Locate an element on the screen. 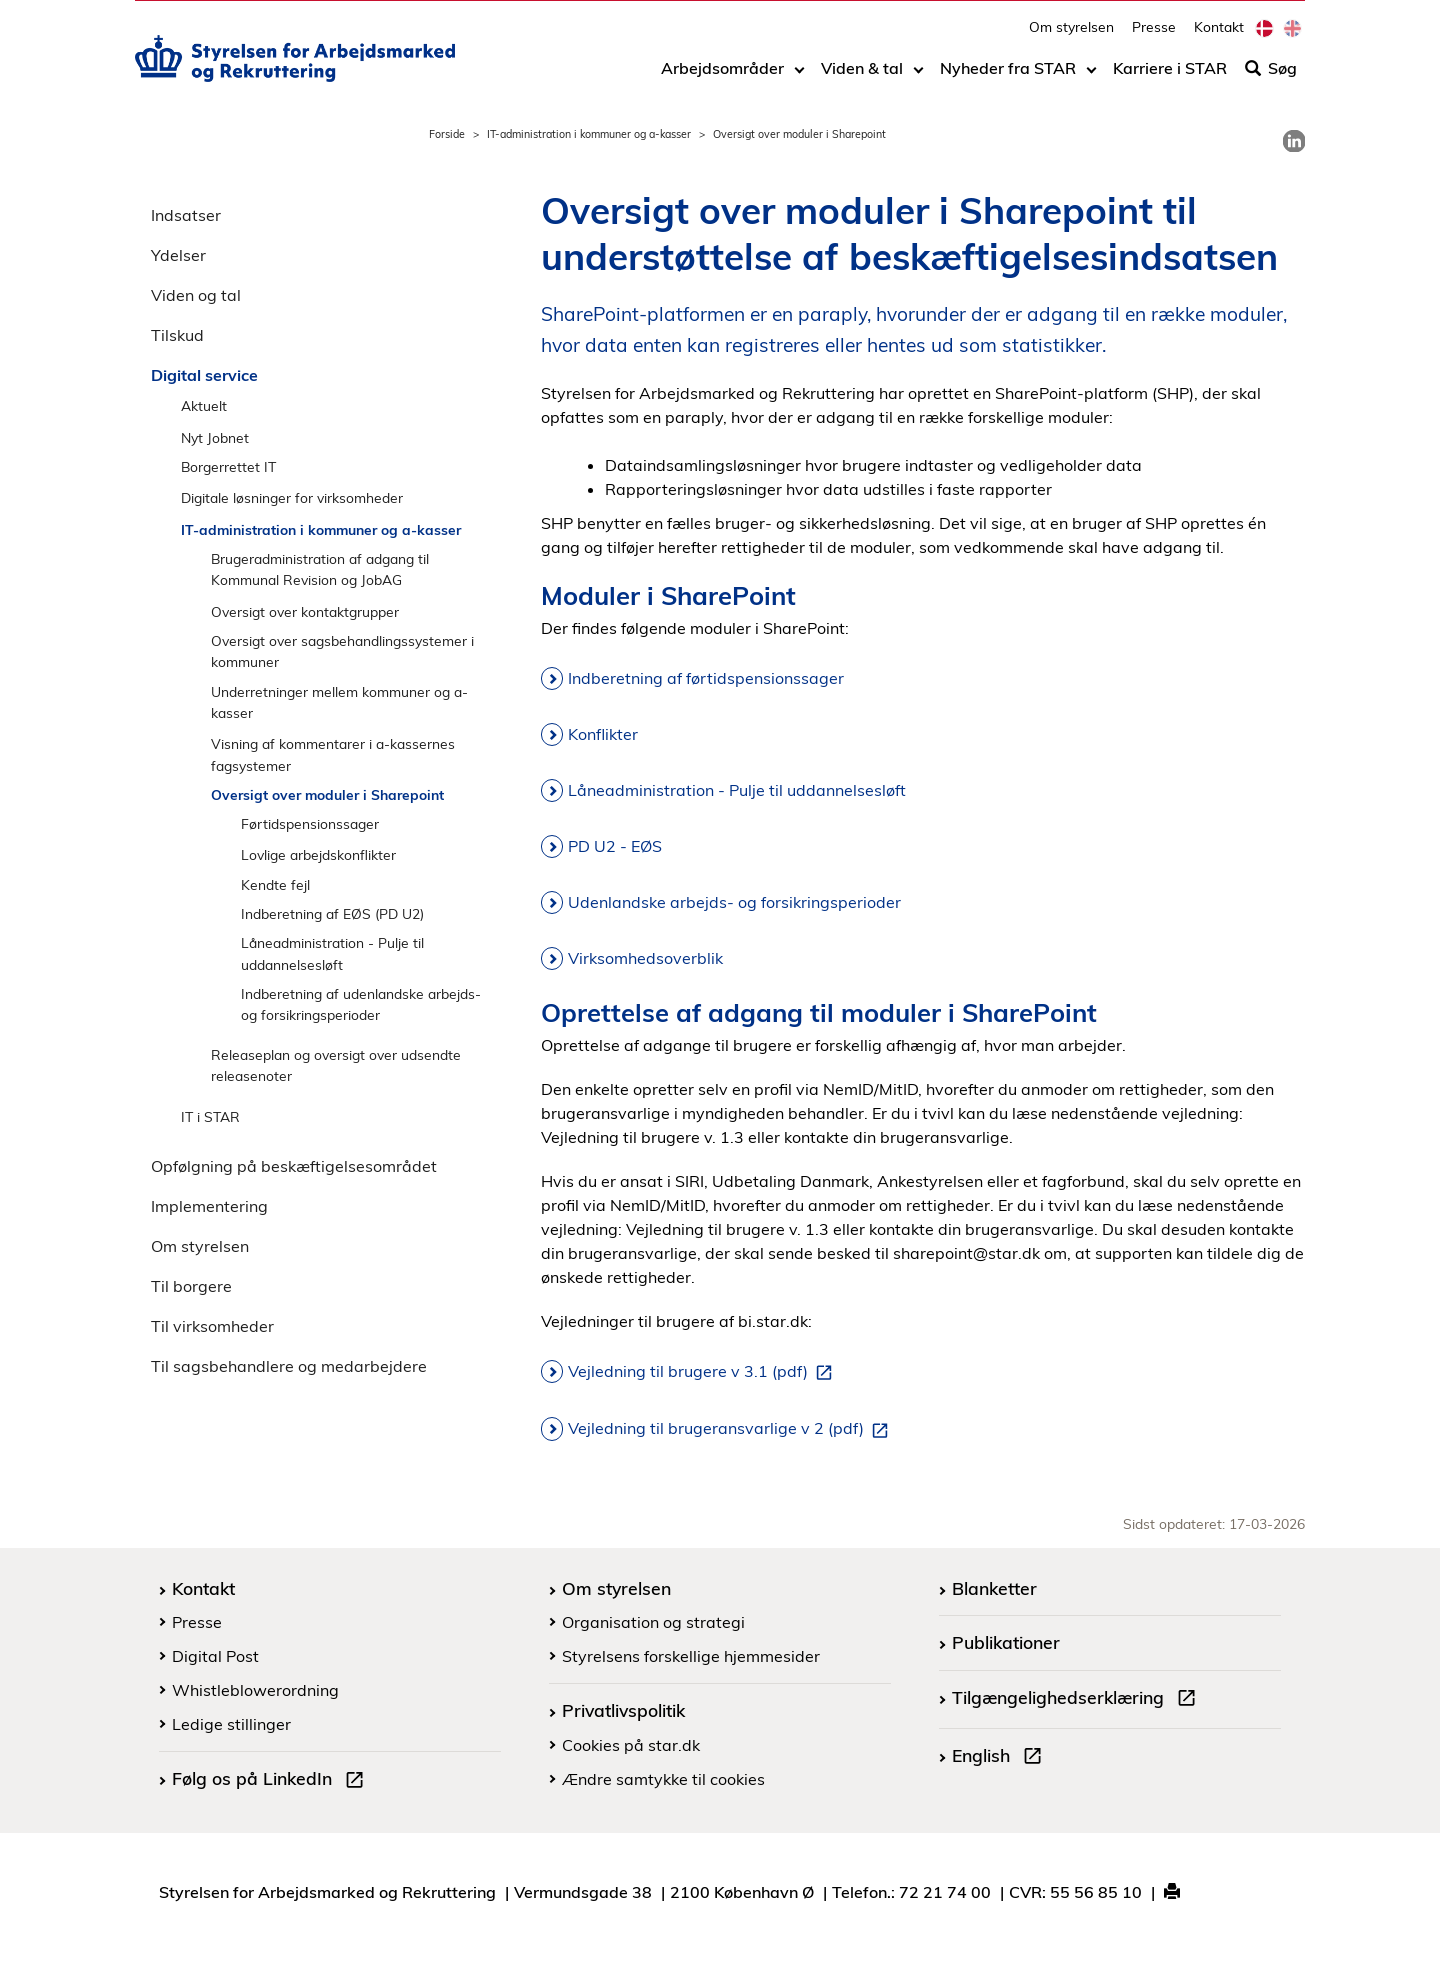  Til borgere is located at coordinates (191, 1286).